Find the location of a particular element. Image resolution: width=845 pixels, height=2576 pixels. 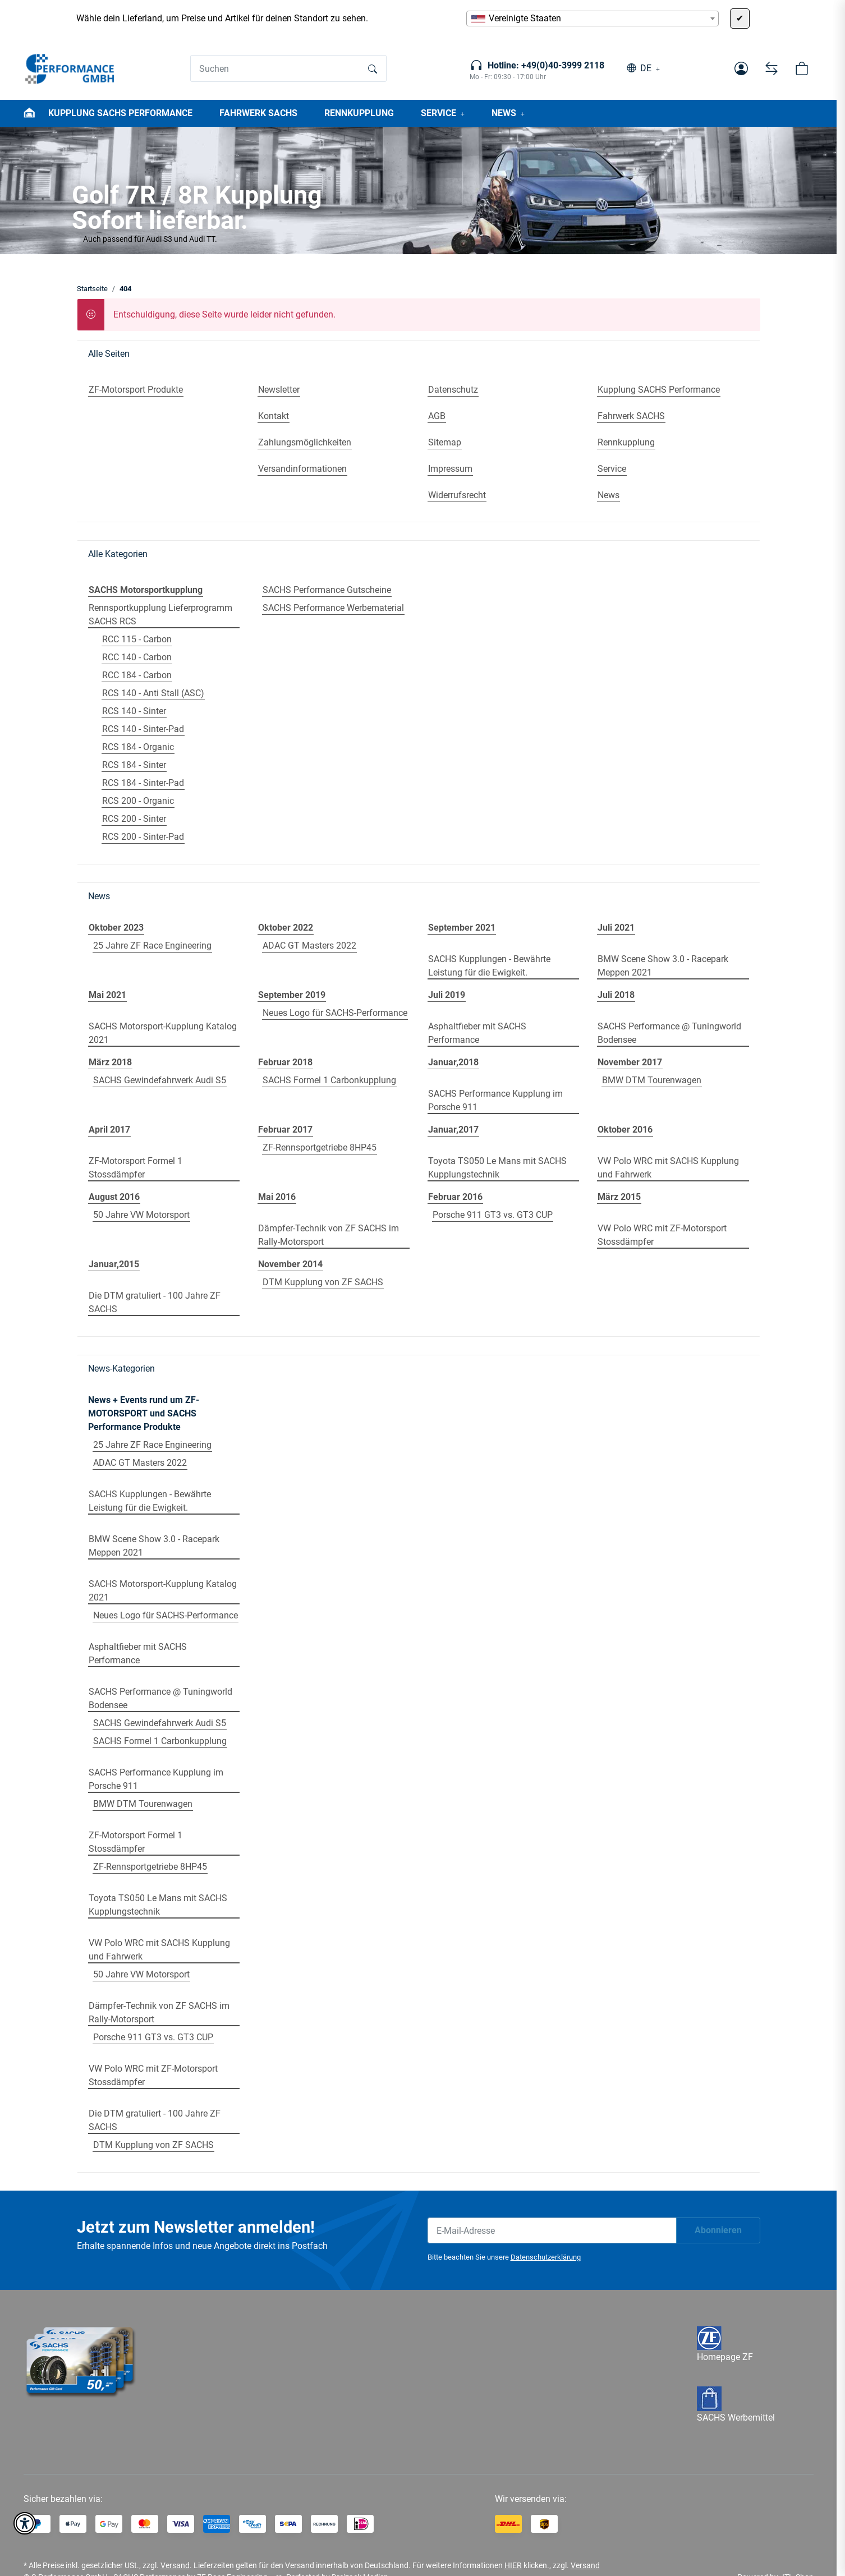

SACHS Gewindefahrwerk Audi S5 is located at coordinates (159, 1080).